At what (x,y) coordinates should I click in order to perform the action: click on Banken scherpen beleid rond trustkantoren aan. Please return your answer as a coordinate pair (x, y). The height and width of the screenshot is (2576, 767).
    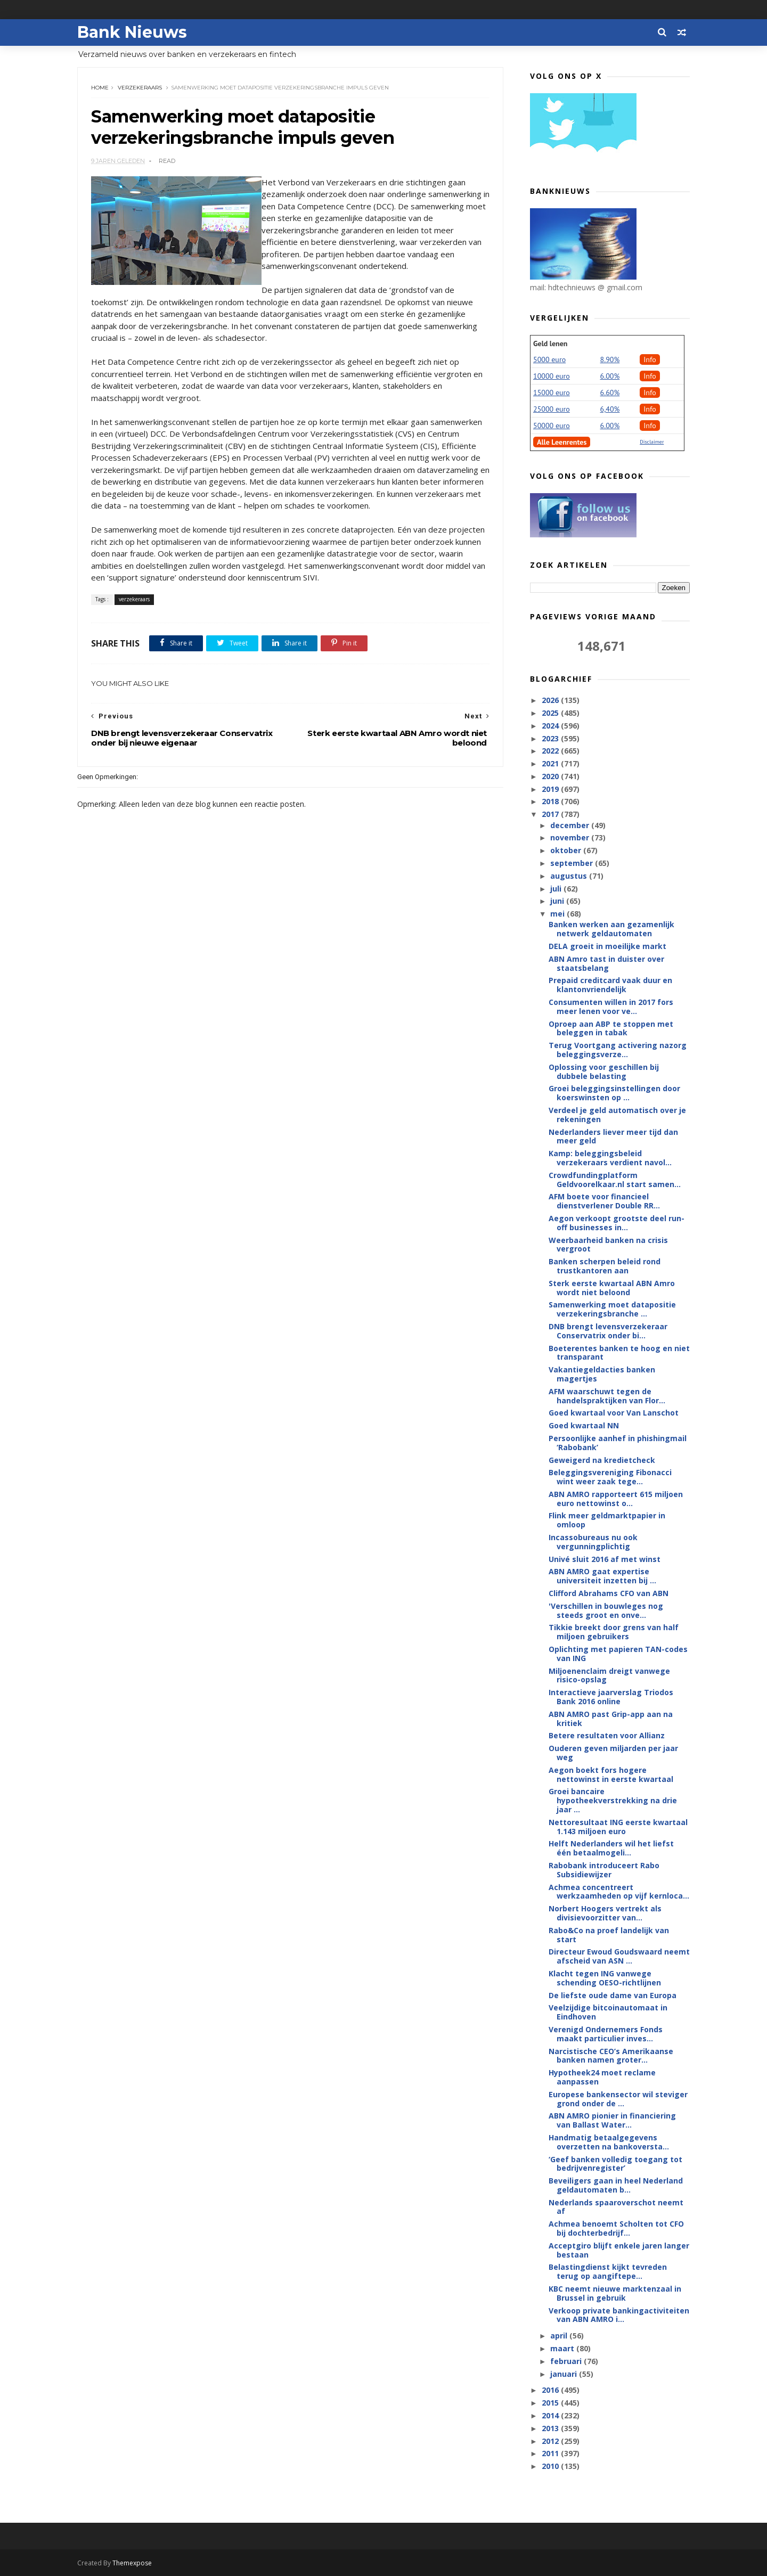
    Looking at the image, I should click on (604, 1265).